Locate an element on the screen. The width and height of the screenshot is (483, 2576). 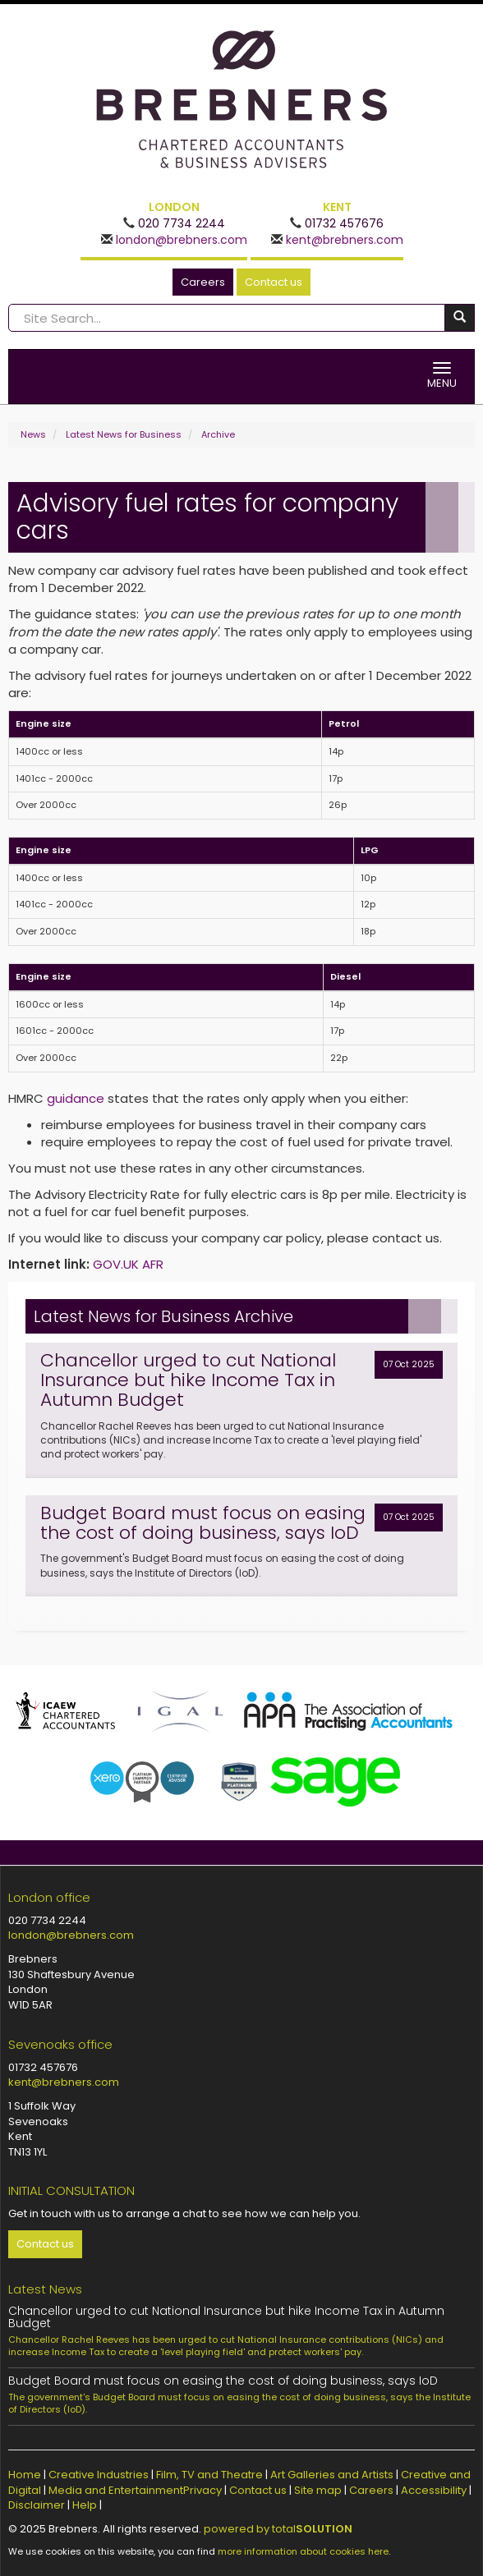
Help is located at coordinates (84, 2505).